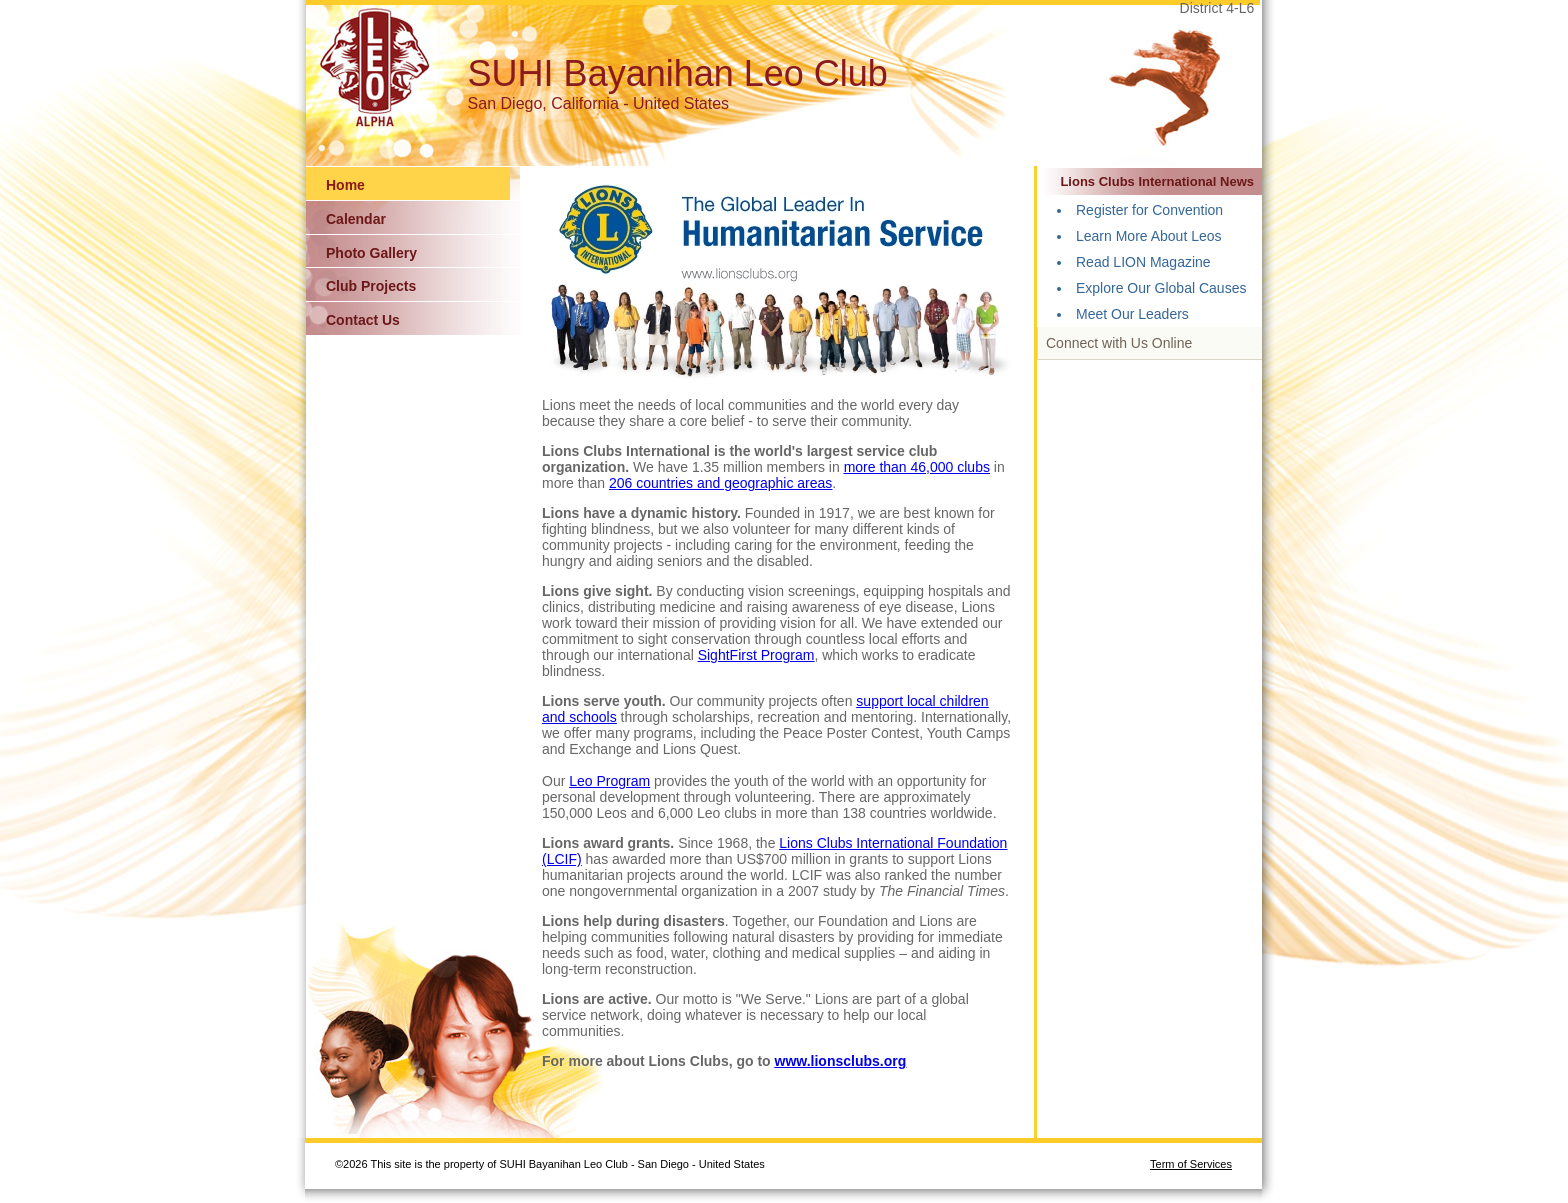 The width and height of the screenshot is (1568, 1203). Describe the element at coordinates (1149, 236) in the screenshot. I see `Learn More About Leos` at that location.